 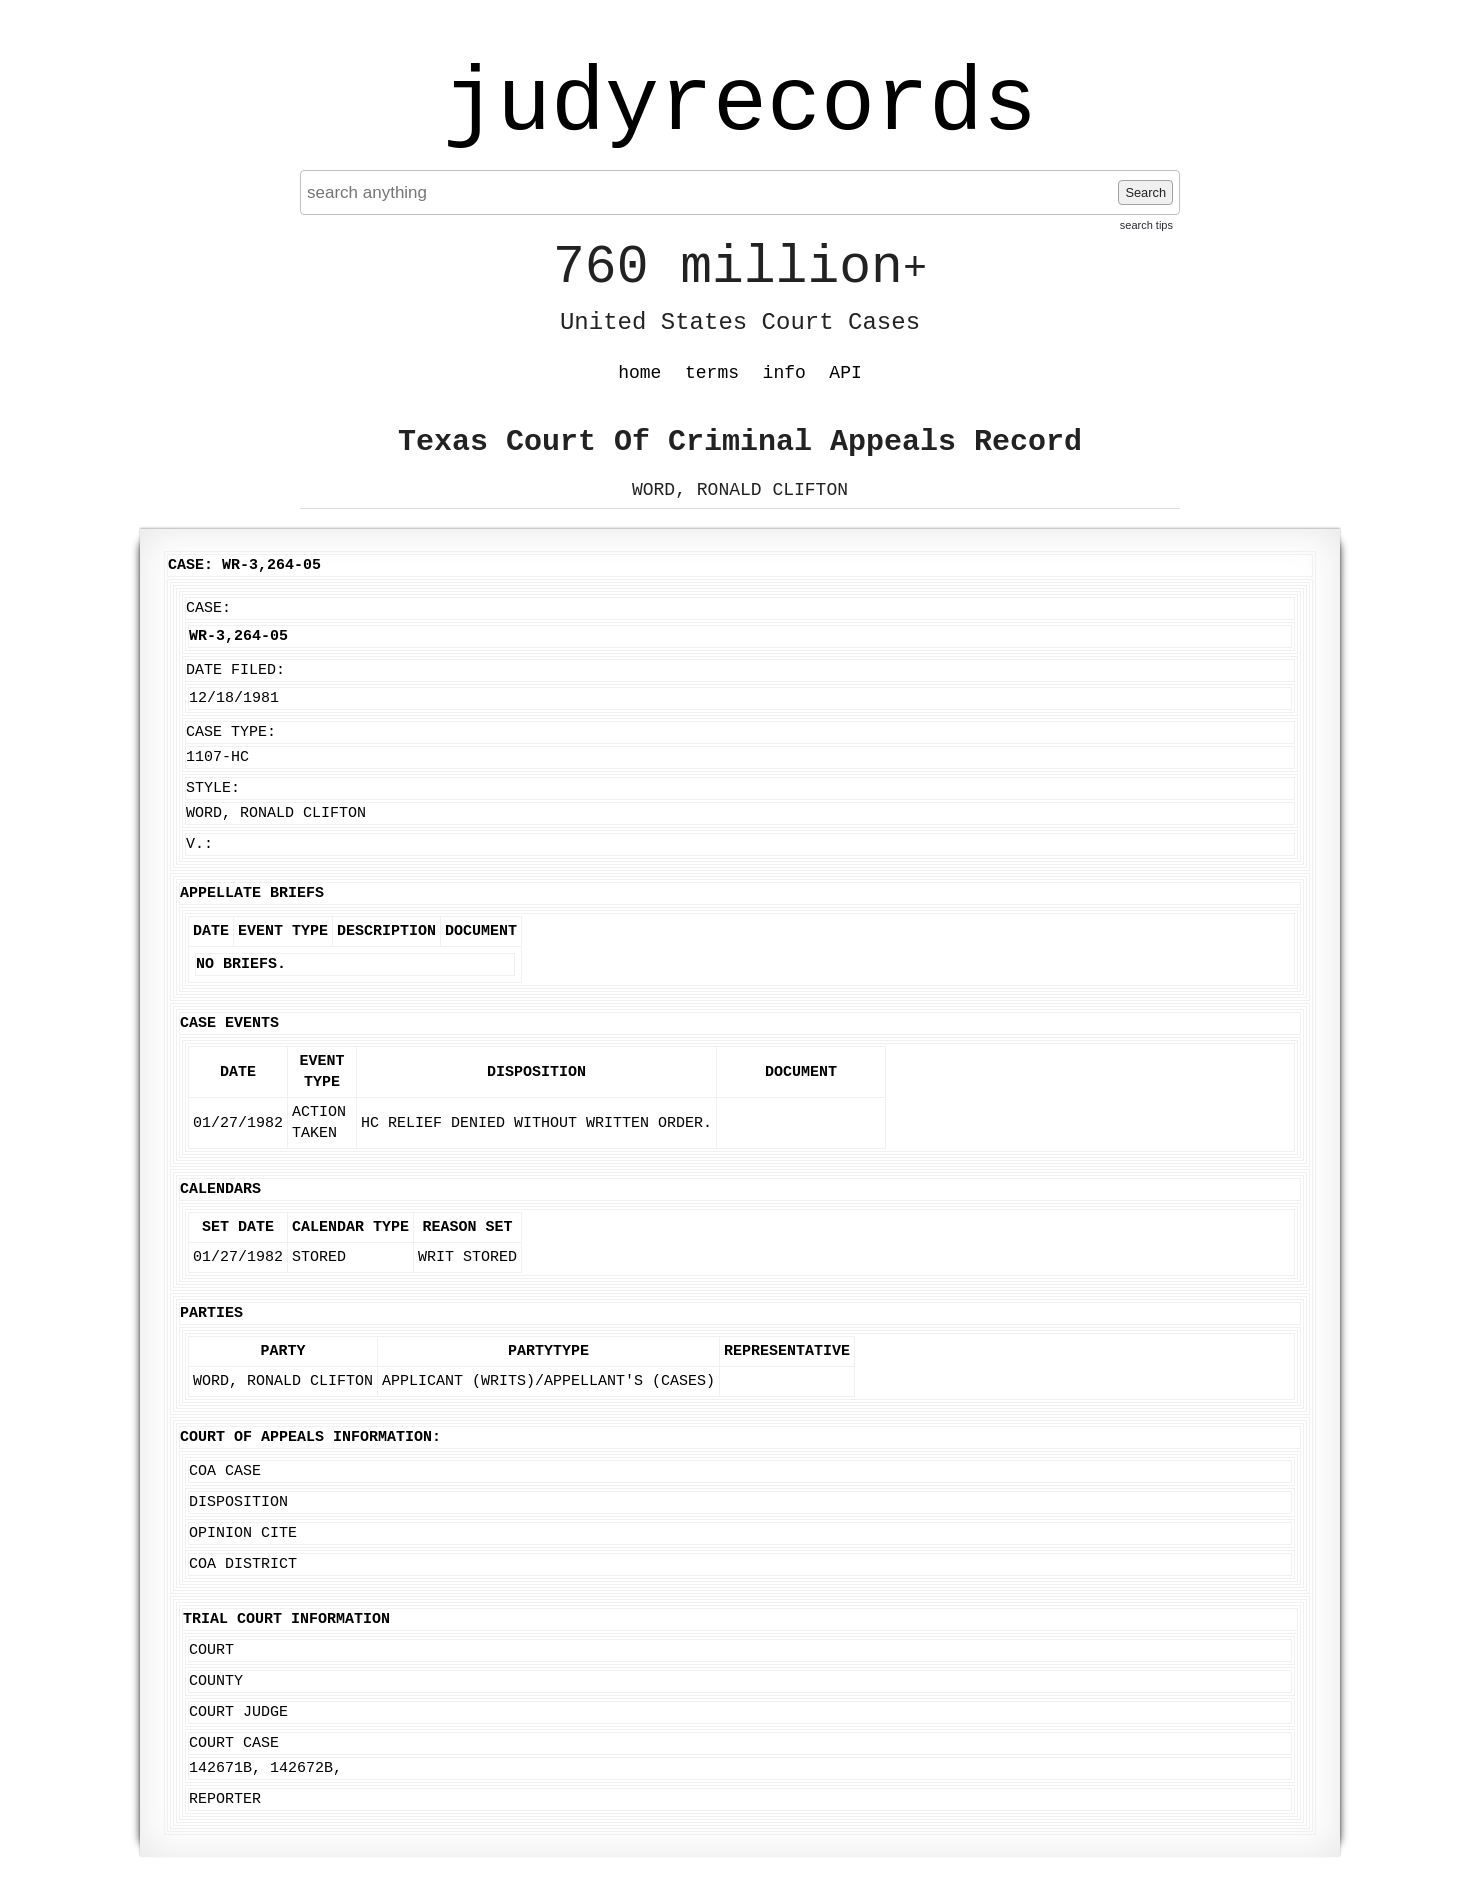 What do you see at coordinates (1145, 192) in the screenshot?
I see `Search` at bounding box center [1145, 192].